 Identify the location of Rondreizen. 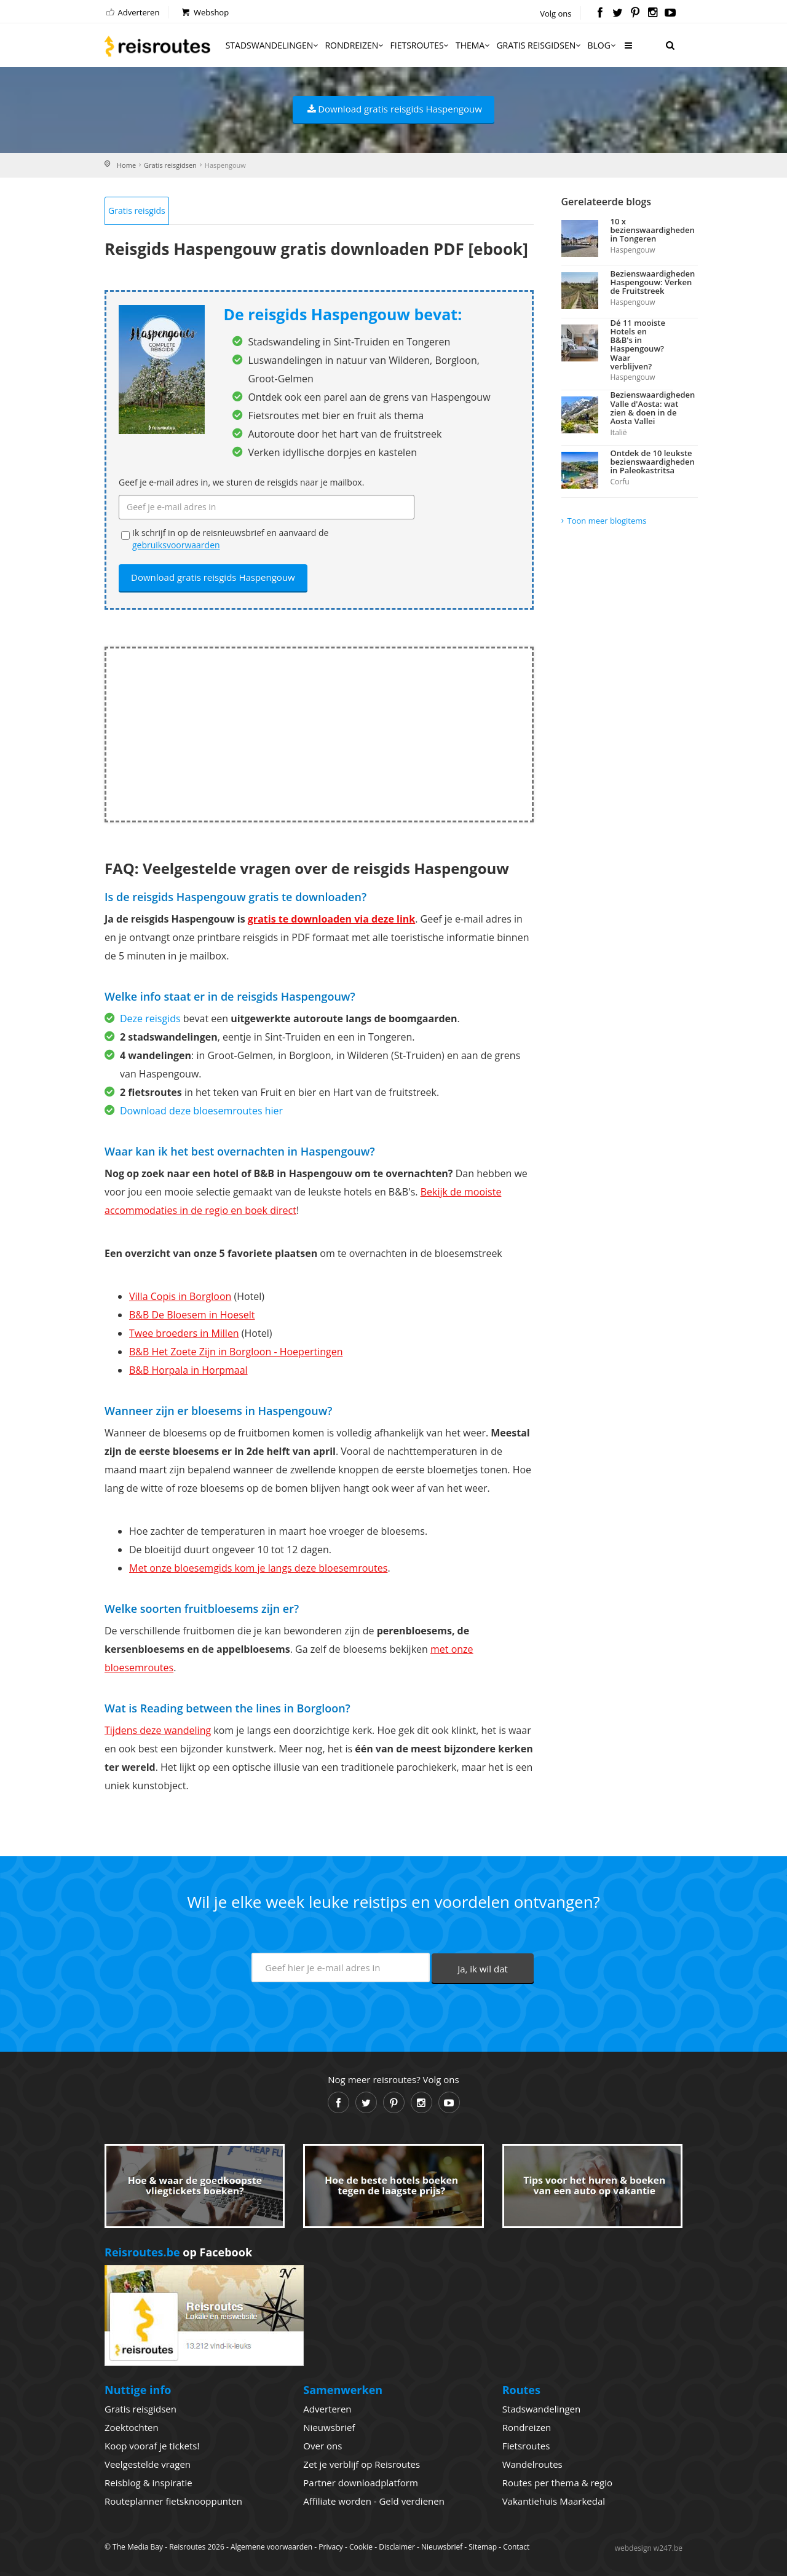
(355, 45).